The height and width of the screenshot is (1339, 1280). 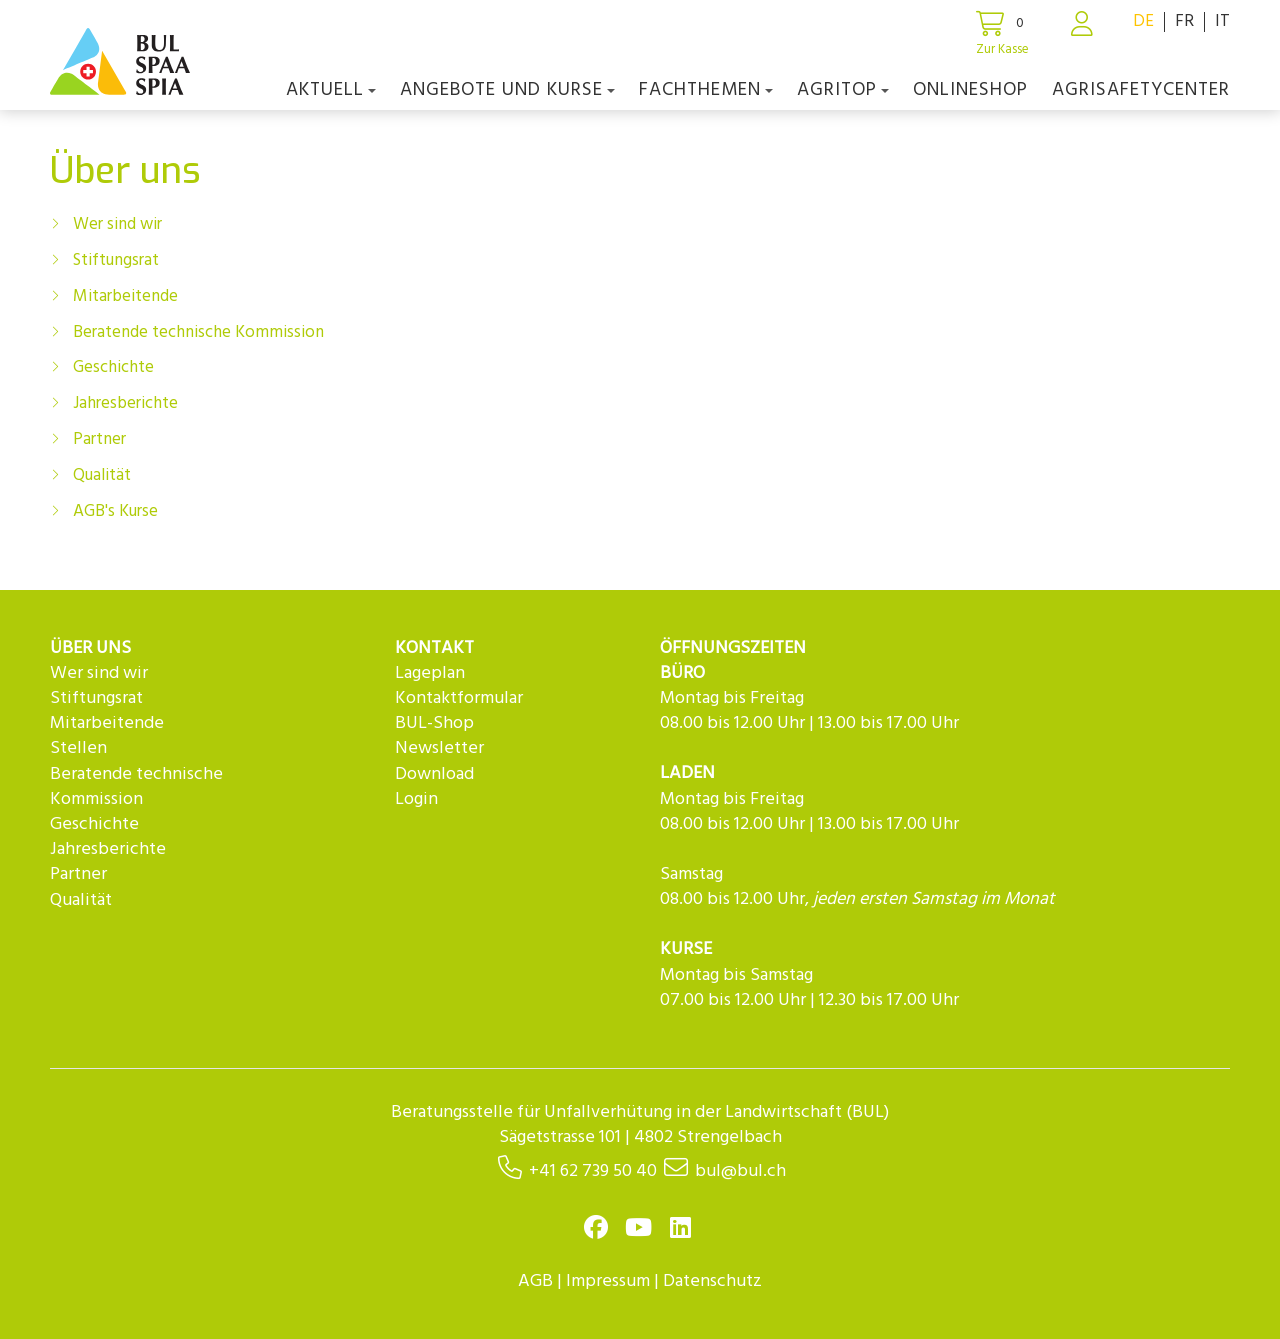 I want to click on Datenschutz, so click(x=712, y=1281).